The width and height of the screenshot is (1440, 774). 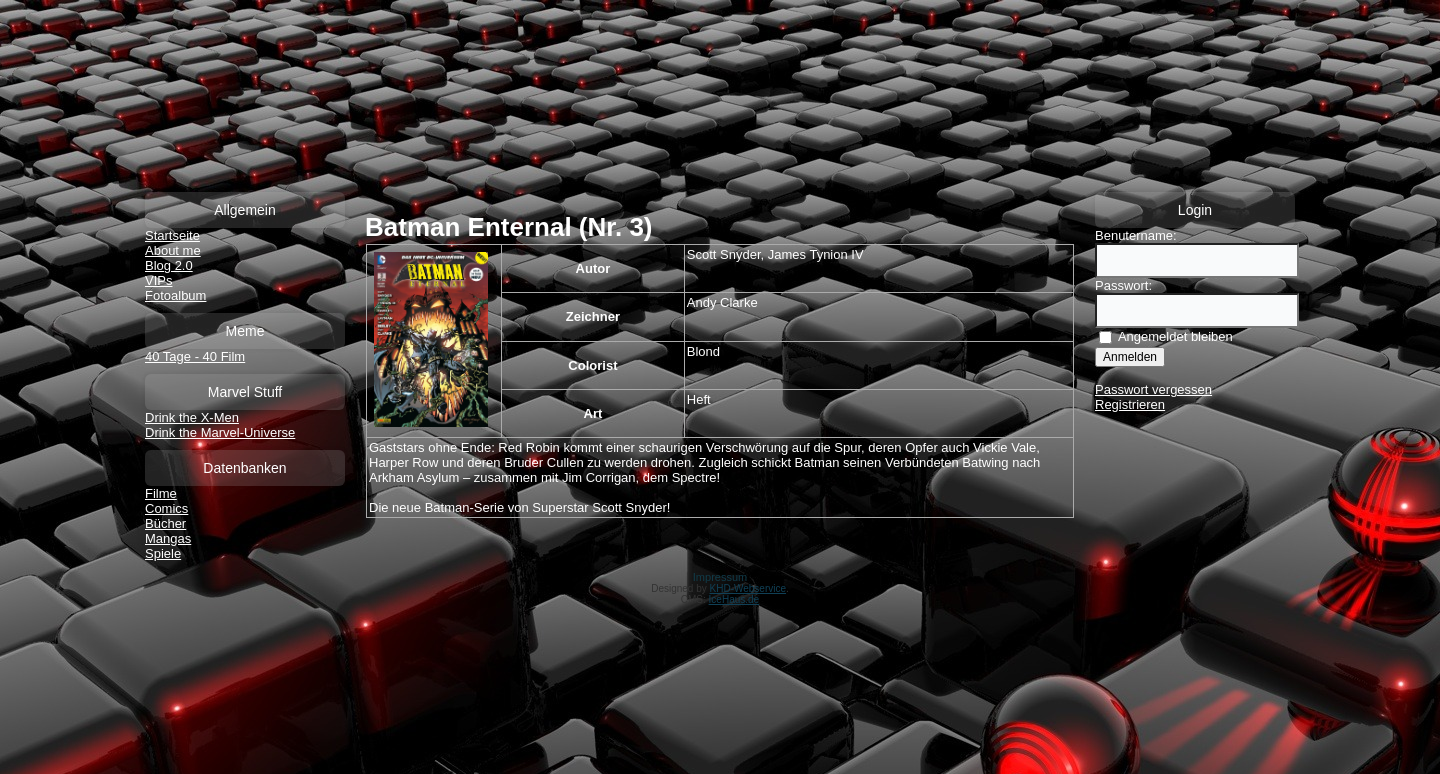 I want to click on Passwort vergessen, so click(x=1153, y=389).